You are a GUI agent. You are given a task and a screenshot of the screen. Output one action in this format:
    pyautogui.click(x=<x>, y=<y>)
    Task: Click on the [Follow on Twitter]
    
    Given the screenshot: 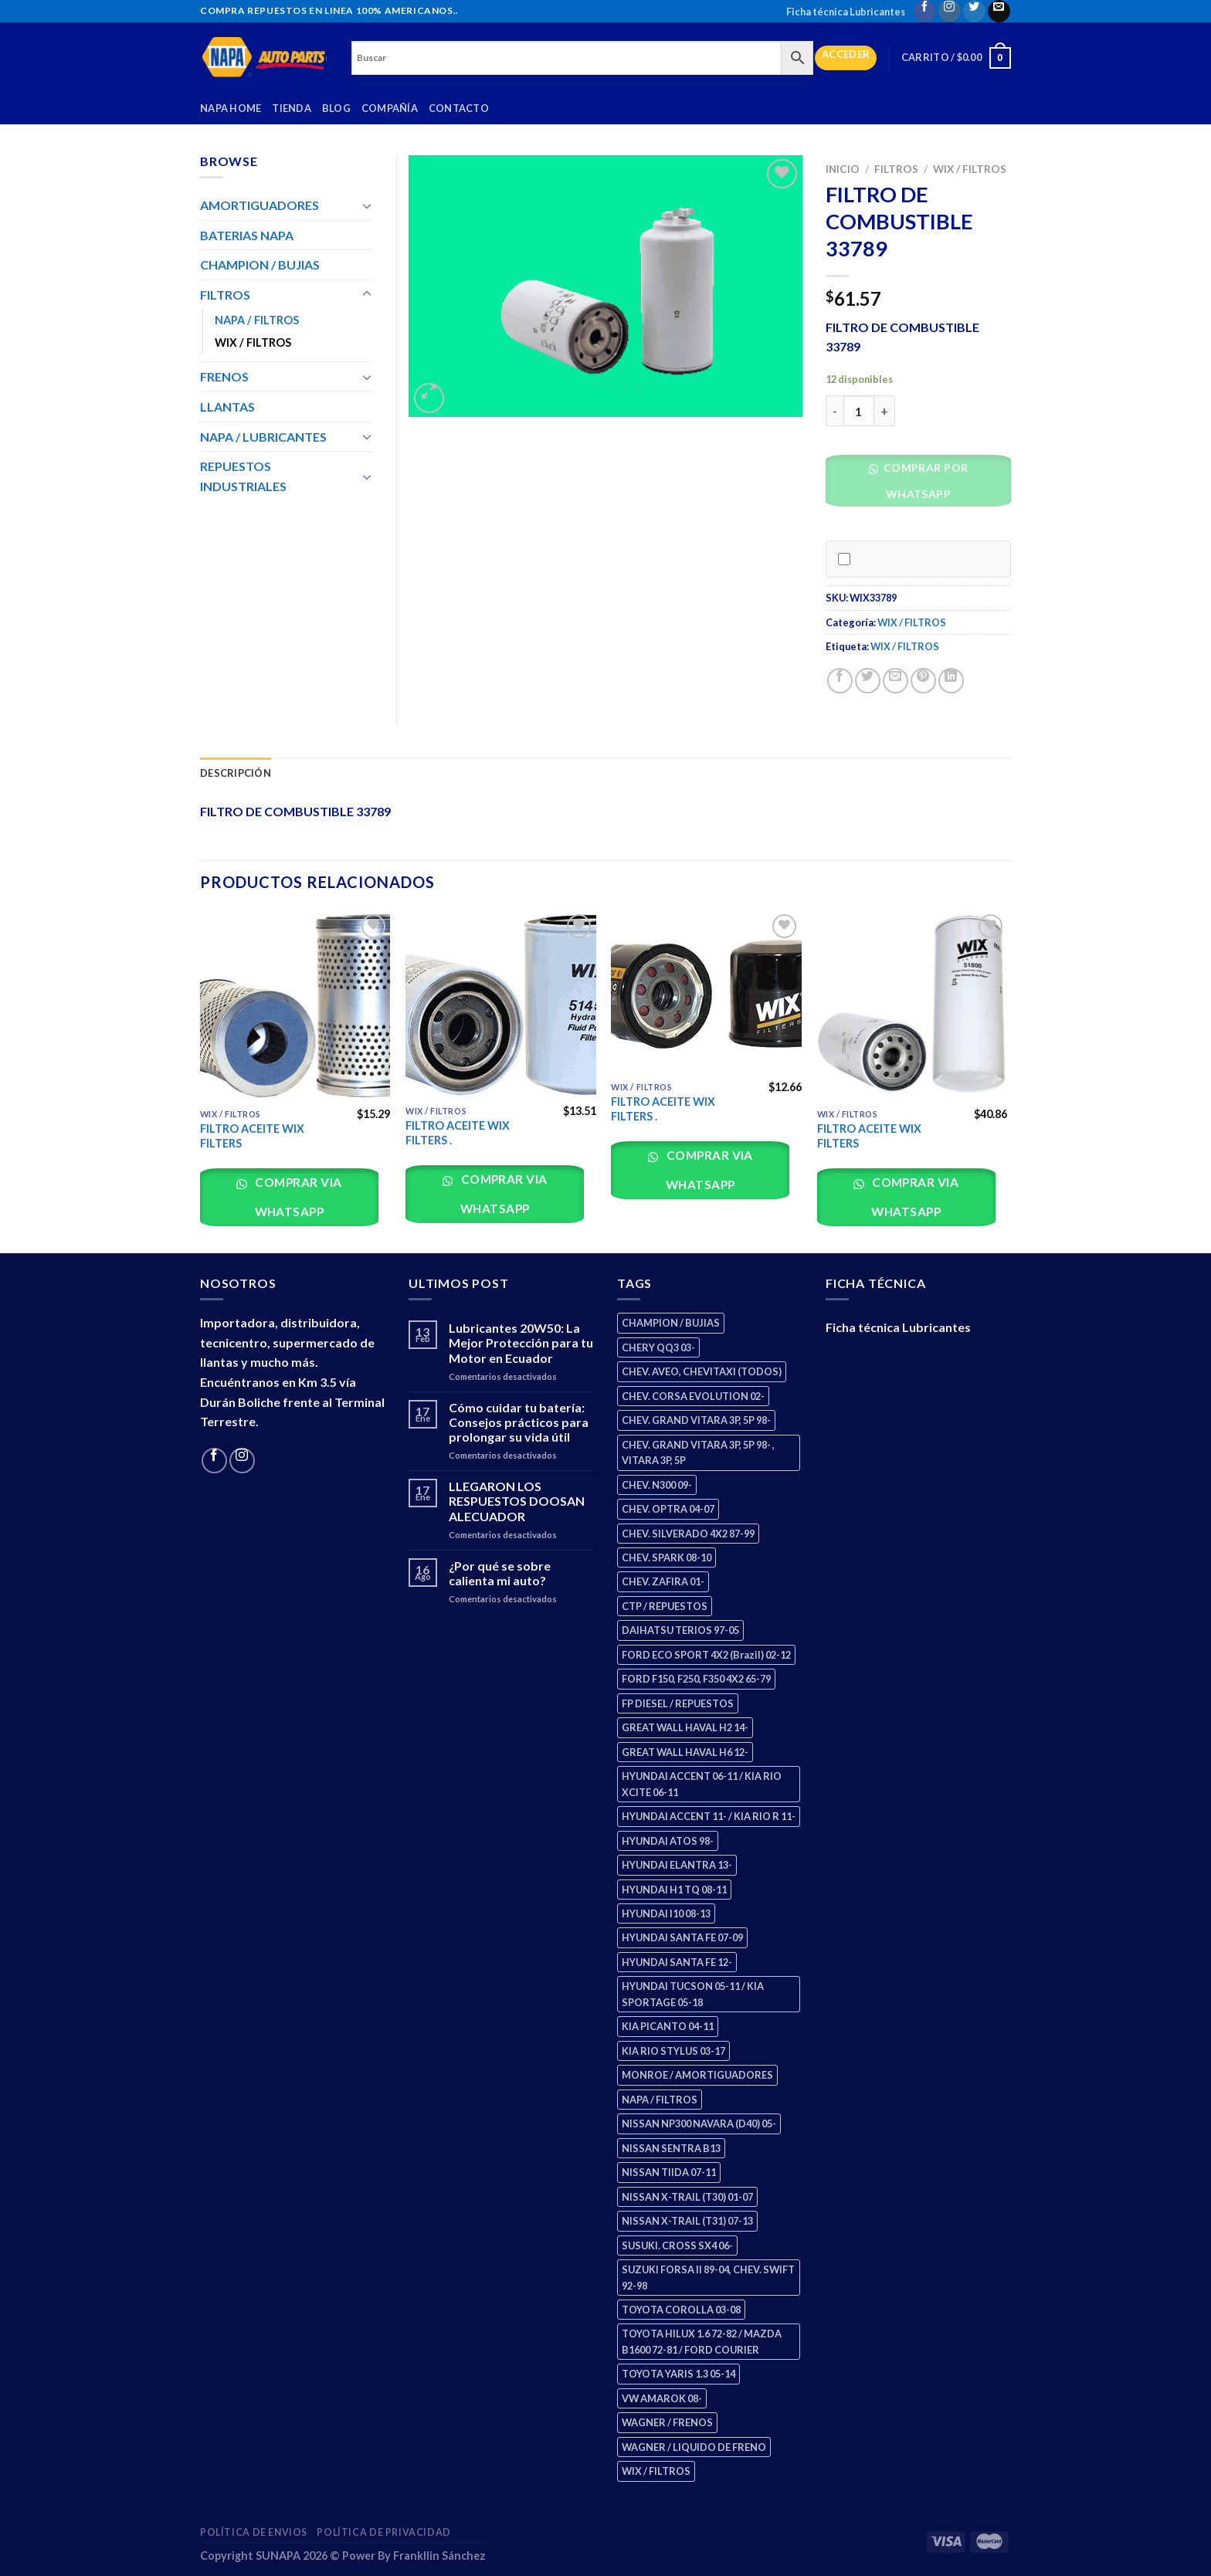 What is the action you would take?
    pyautogui.click(x=974, y=11)
    